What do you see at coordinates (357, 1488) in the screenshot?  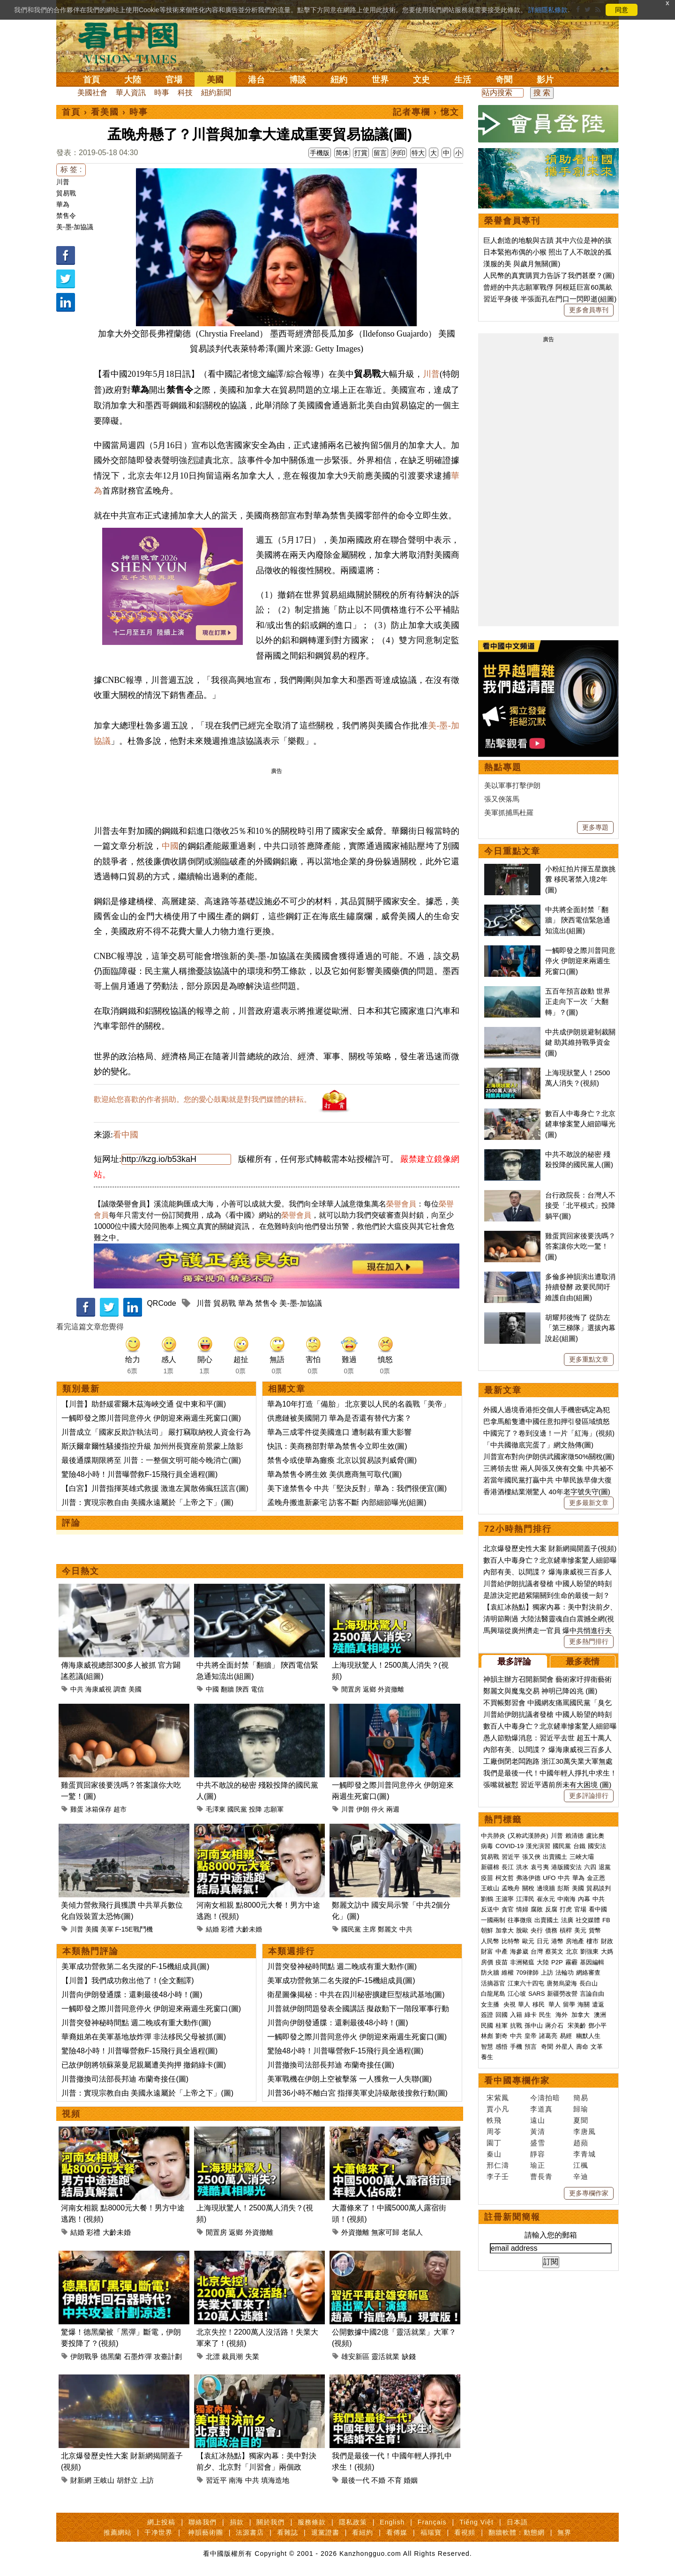 I see `美下達禁售令 中共「堅決反對」華為：我們很便宜(圖)` at bounding box center [357, 1488].